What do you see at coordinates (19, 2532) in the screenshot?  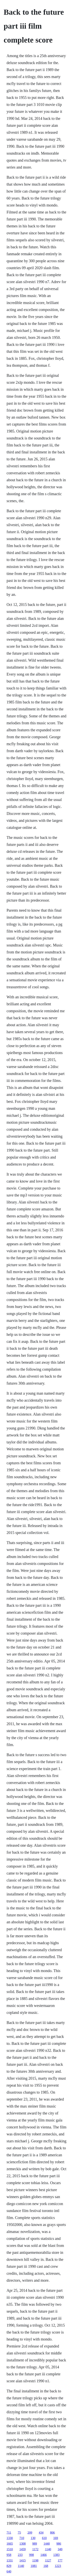 I see `75` at bounding box center [19, 2532].